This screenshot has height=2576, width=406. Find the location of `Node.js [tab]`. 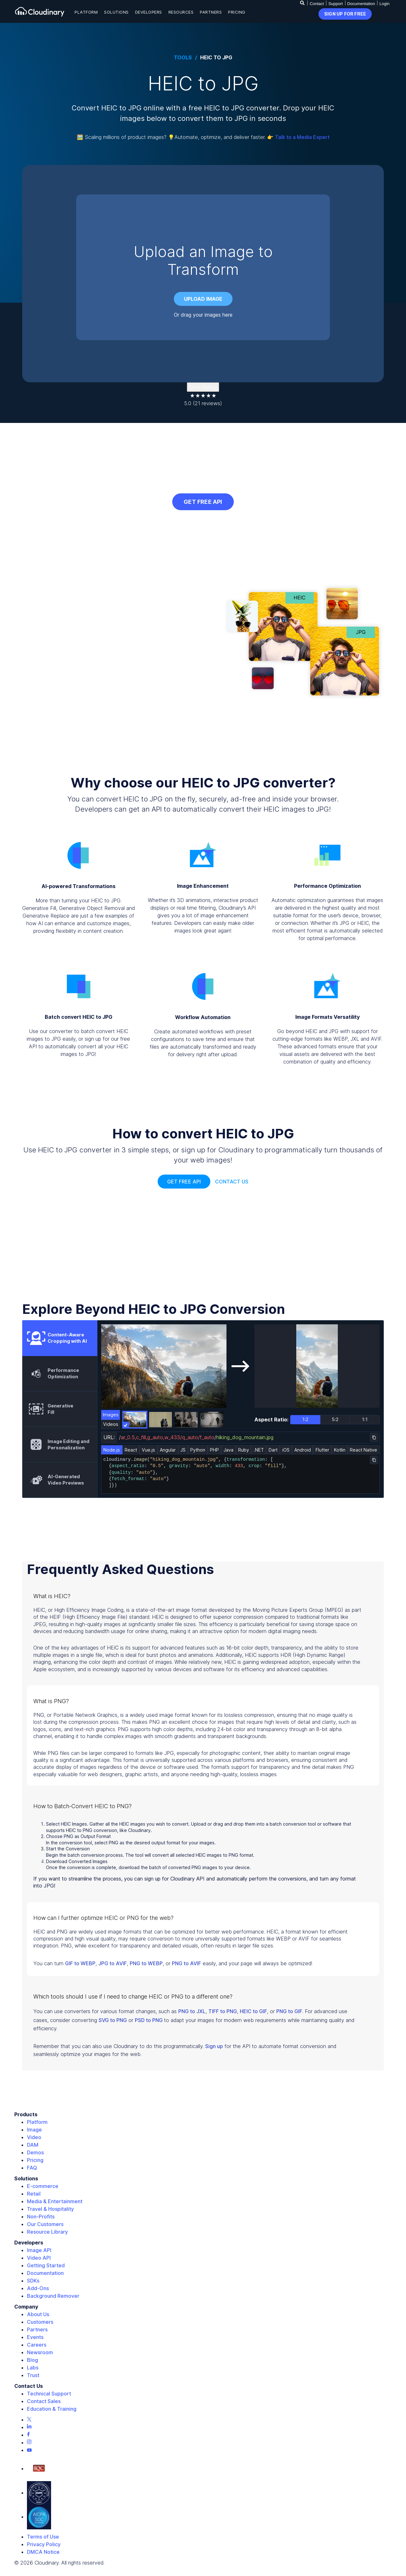

Node.js [tab] is located at coordinates (111, 1450).